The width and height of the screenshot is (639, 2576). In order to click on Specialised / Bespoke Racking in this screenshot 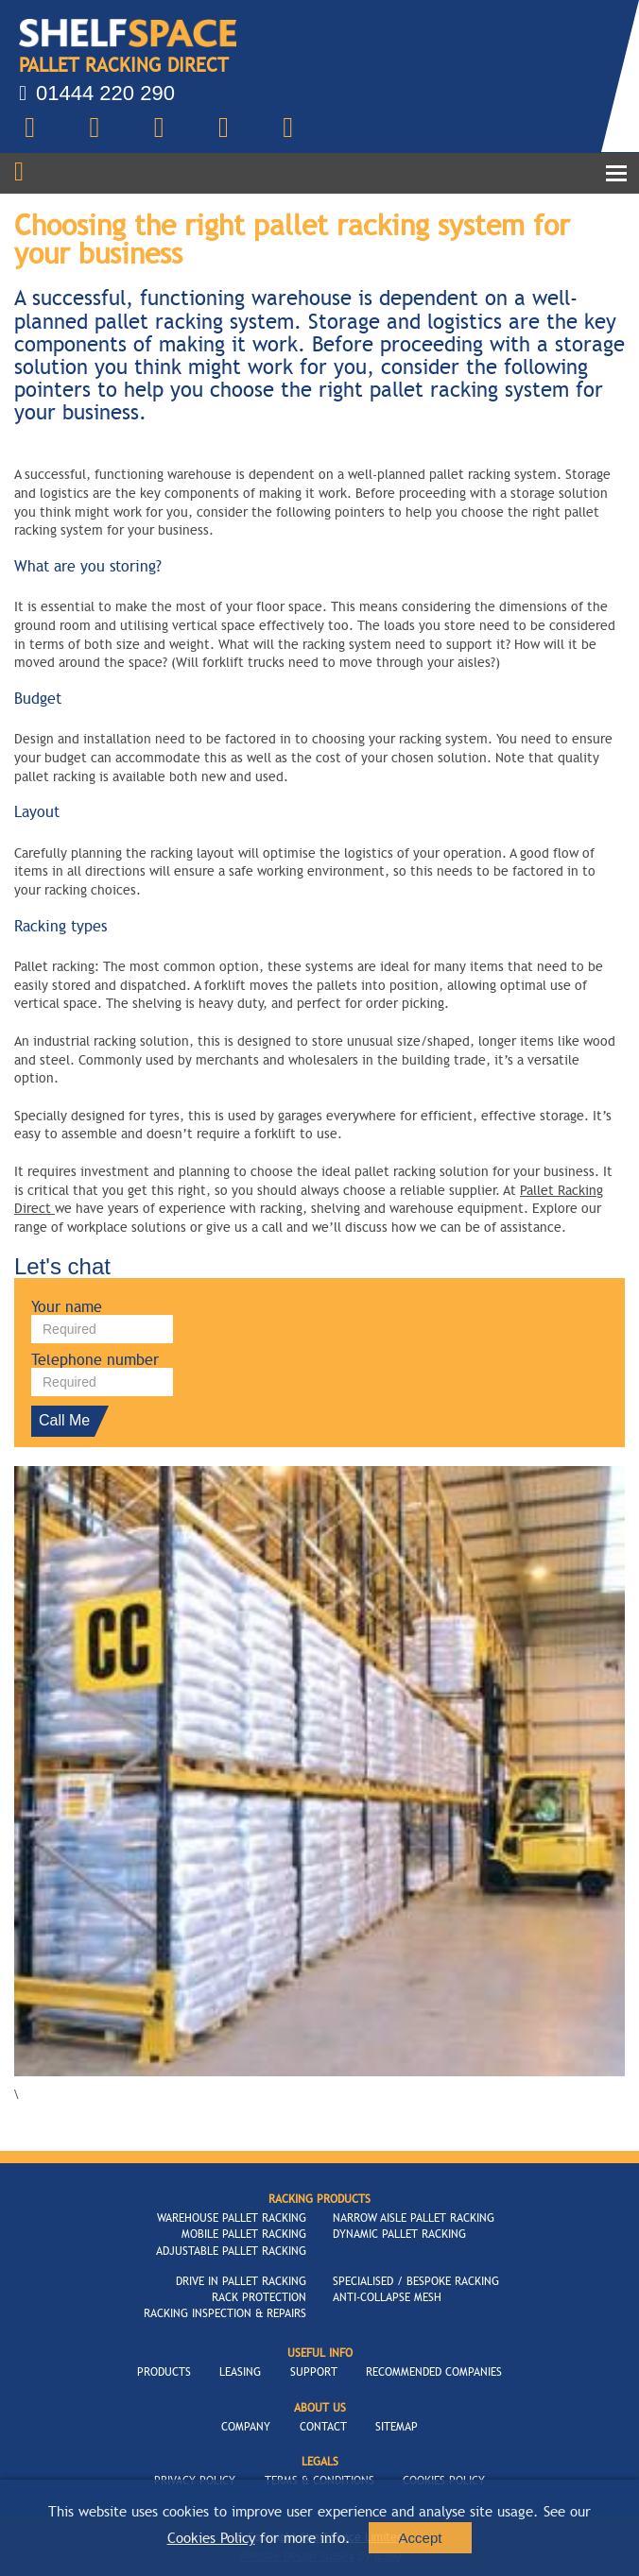, I will do `click(416, 2281)`.